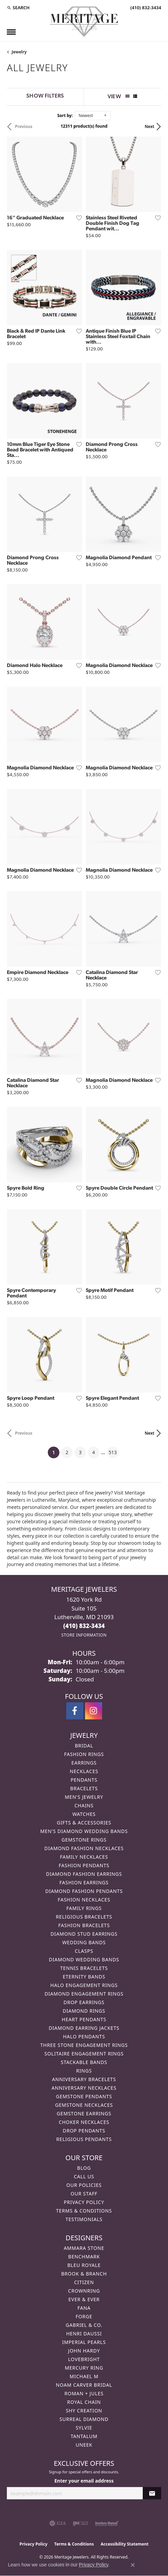 This screenshot has width=168, height=2576. What do you see at coordinates (84, 2256) in the screenshot?
I see `Benchmark [menuitem]` at bounding box center [84, 2256].